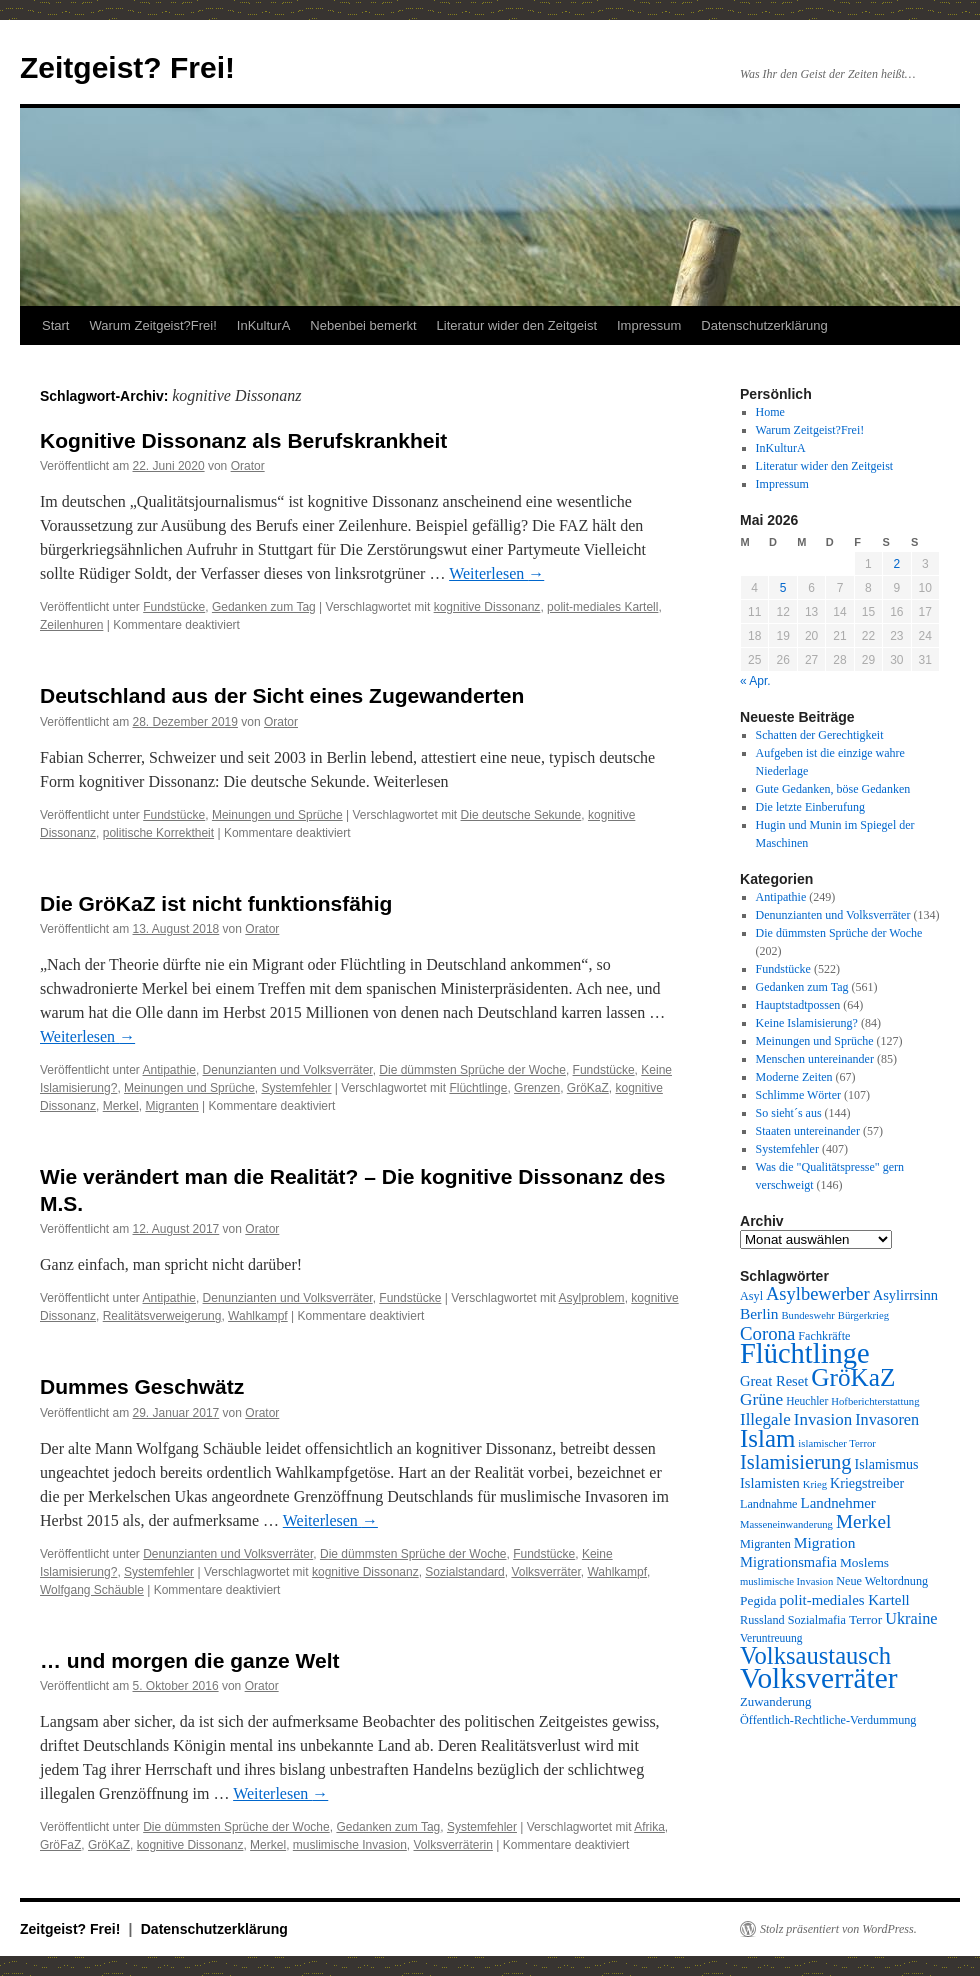 The image size is (980, 1976). What do you see at coordinates (808, 1315) in the screenshot?
I see `Bundeswehr [Bundeswehr (8 Einträge)]` at bounding box center [808, 1315].